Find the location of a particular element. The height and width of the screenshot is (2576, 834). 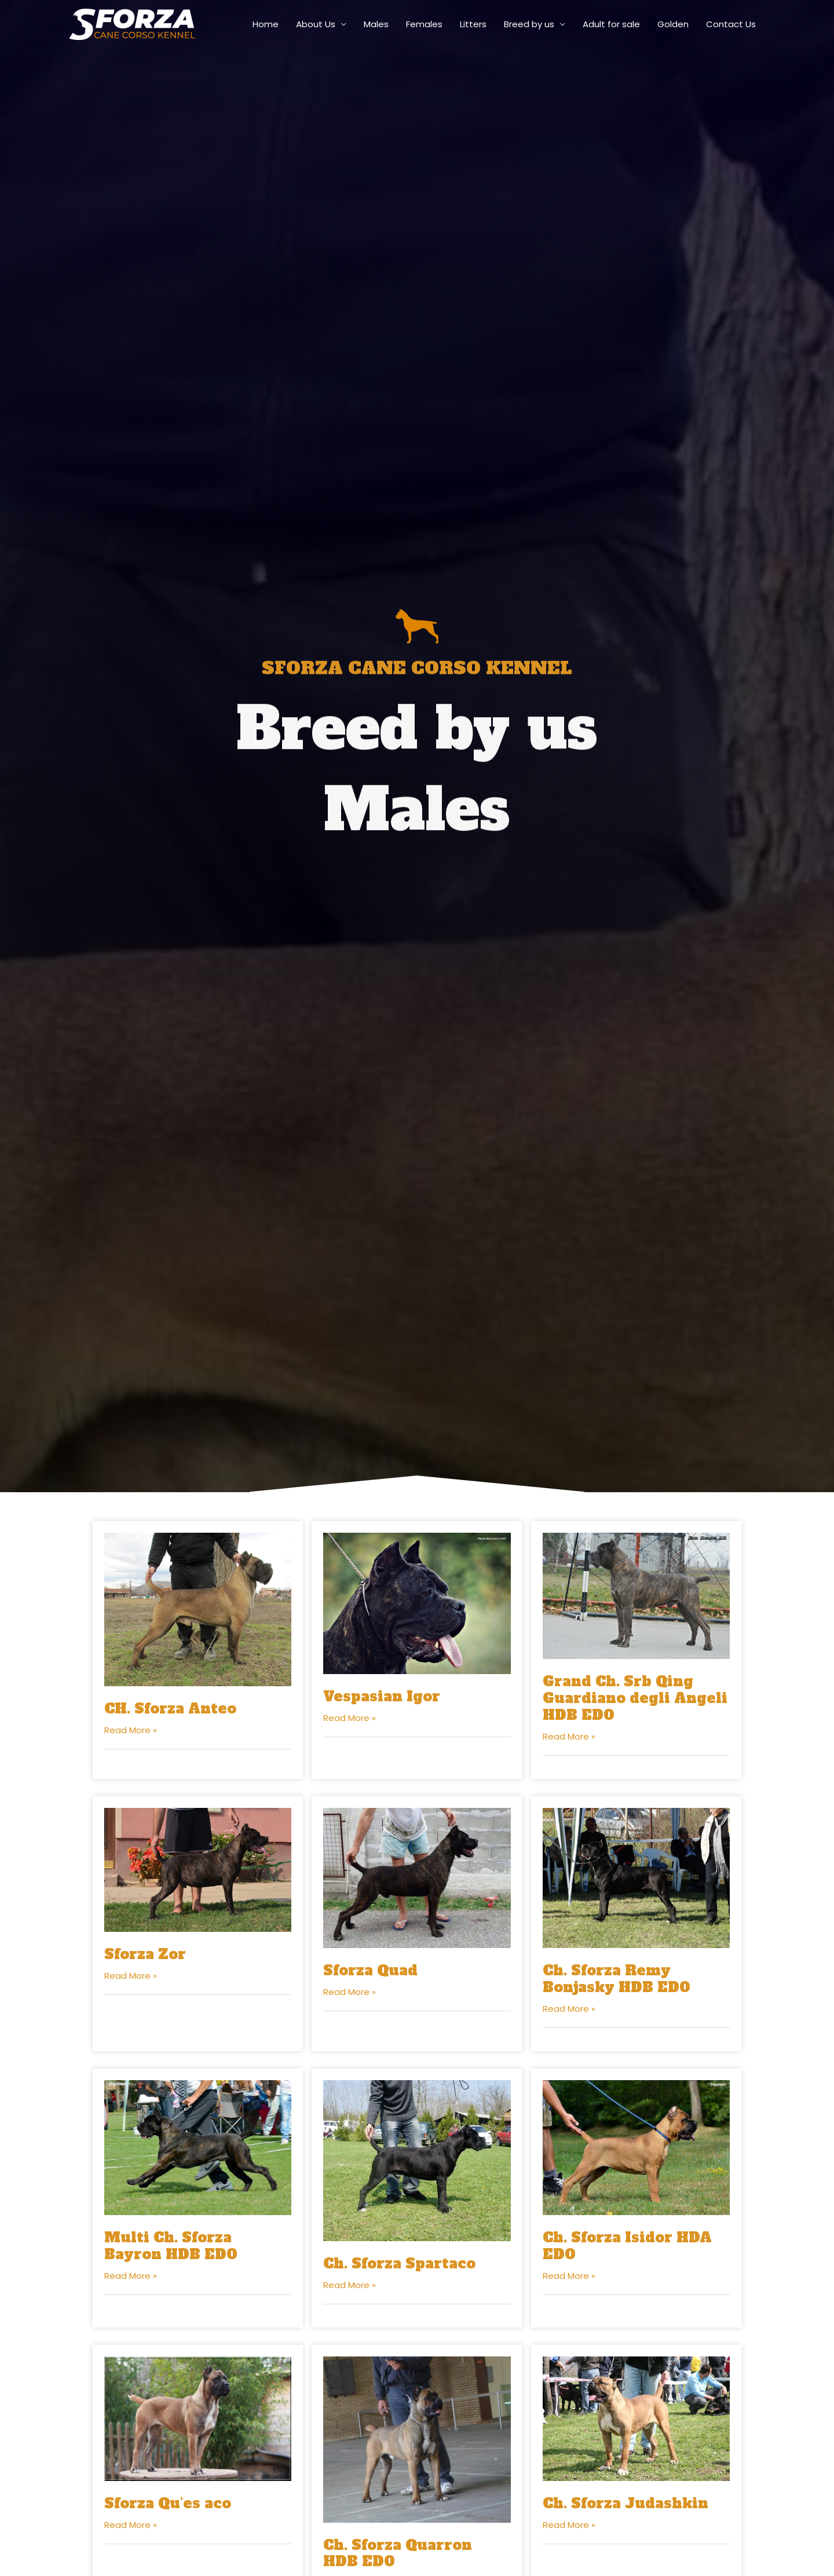

Grand Ch. Srb Qing Guardiano degli Angeli HDB ED0 is located at coordinates (635, 1698).